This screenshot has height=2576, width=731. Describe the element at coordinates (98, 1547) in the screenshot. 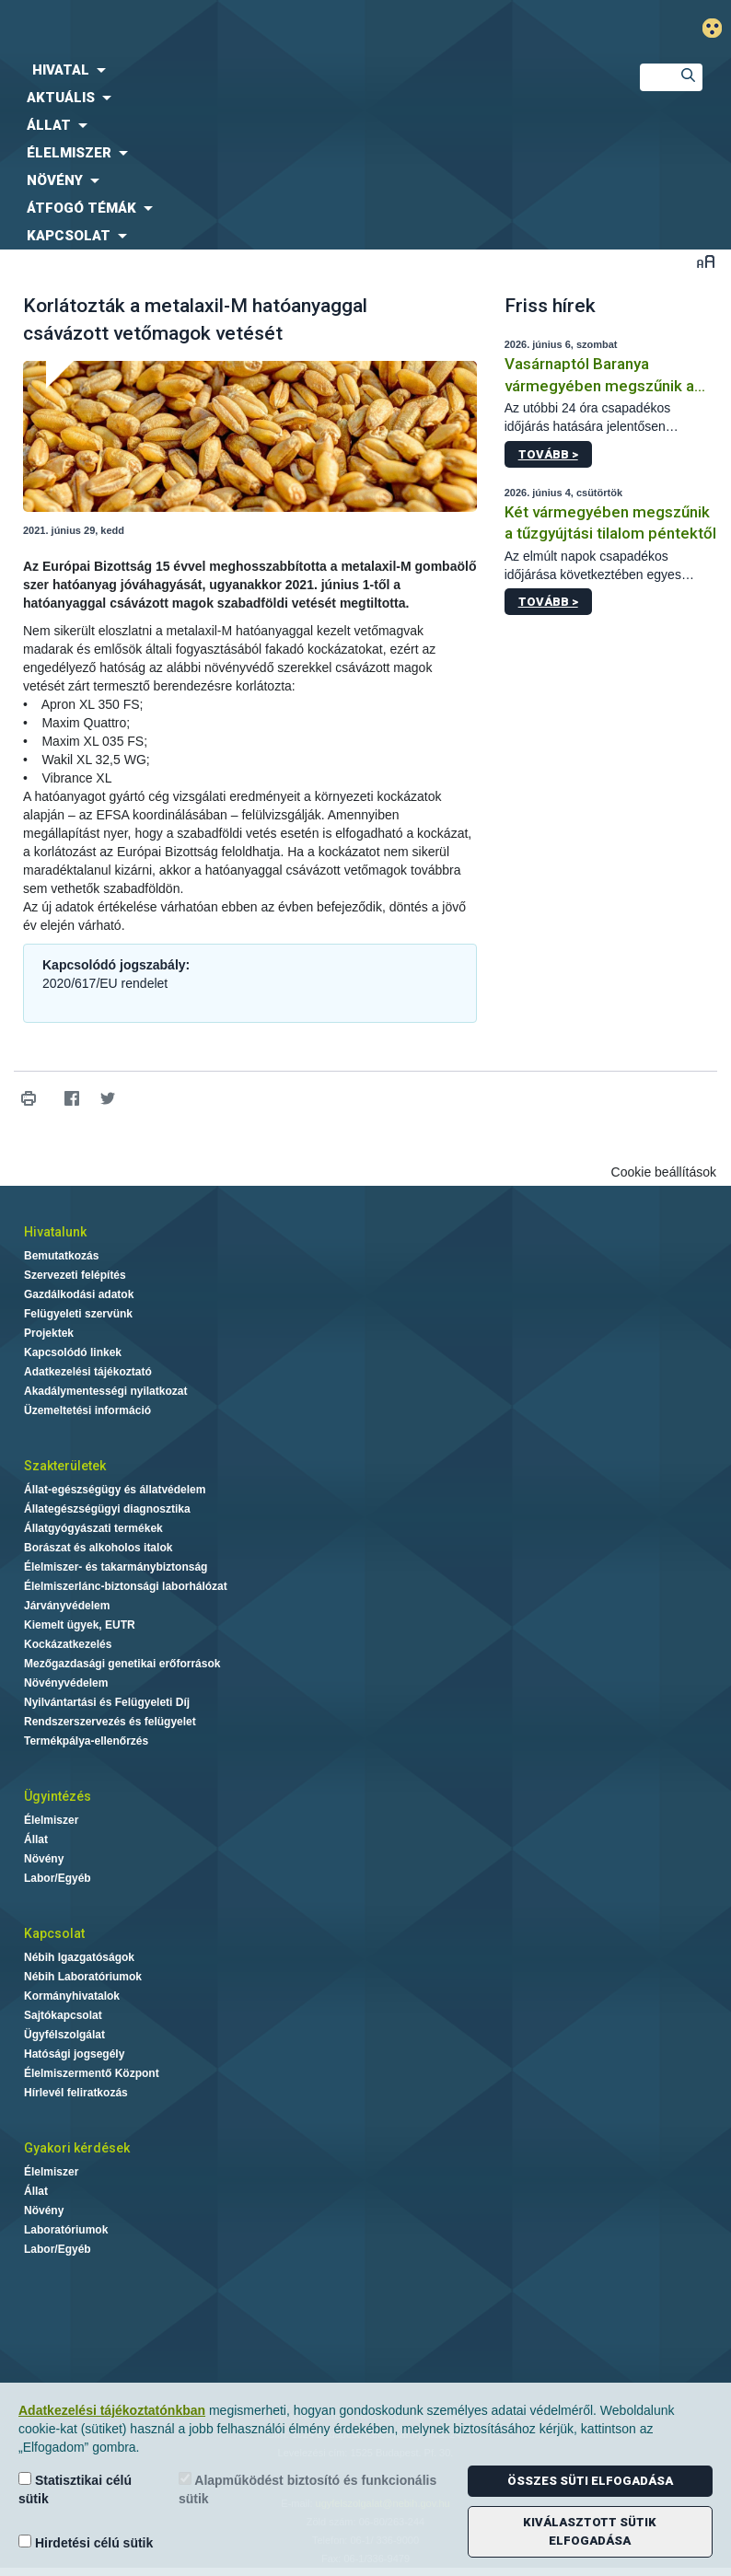

I see `Borászat és alkoholos italok` at that location.